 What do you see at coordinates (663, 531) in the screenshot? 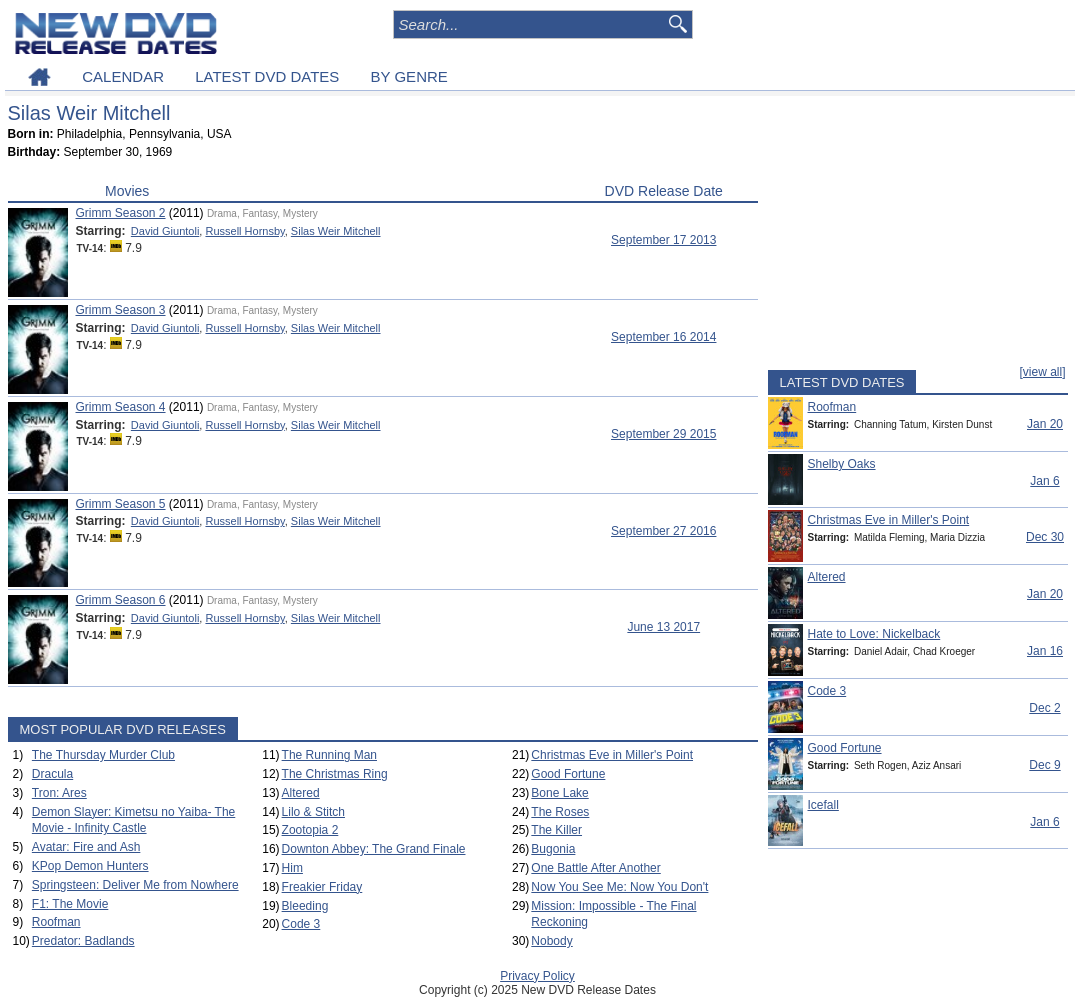
I see `September 27 2016` at bounding box center [663, 531].